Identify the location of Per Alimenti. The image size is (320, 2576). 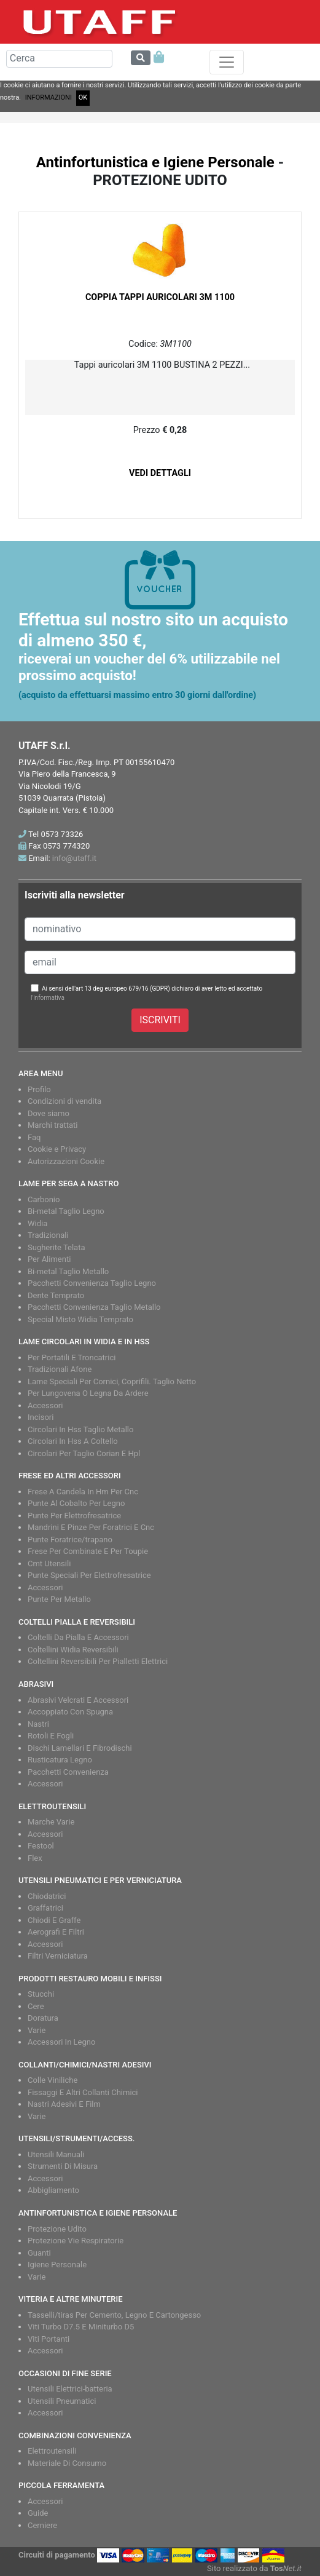
(49, 1259).